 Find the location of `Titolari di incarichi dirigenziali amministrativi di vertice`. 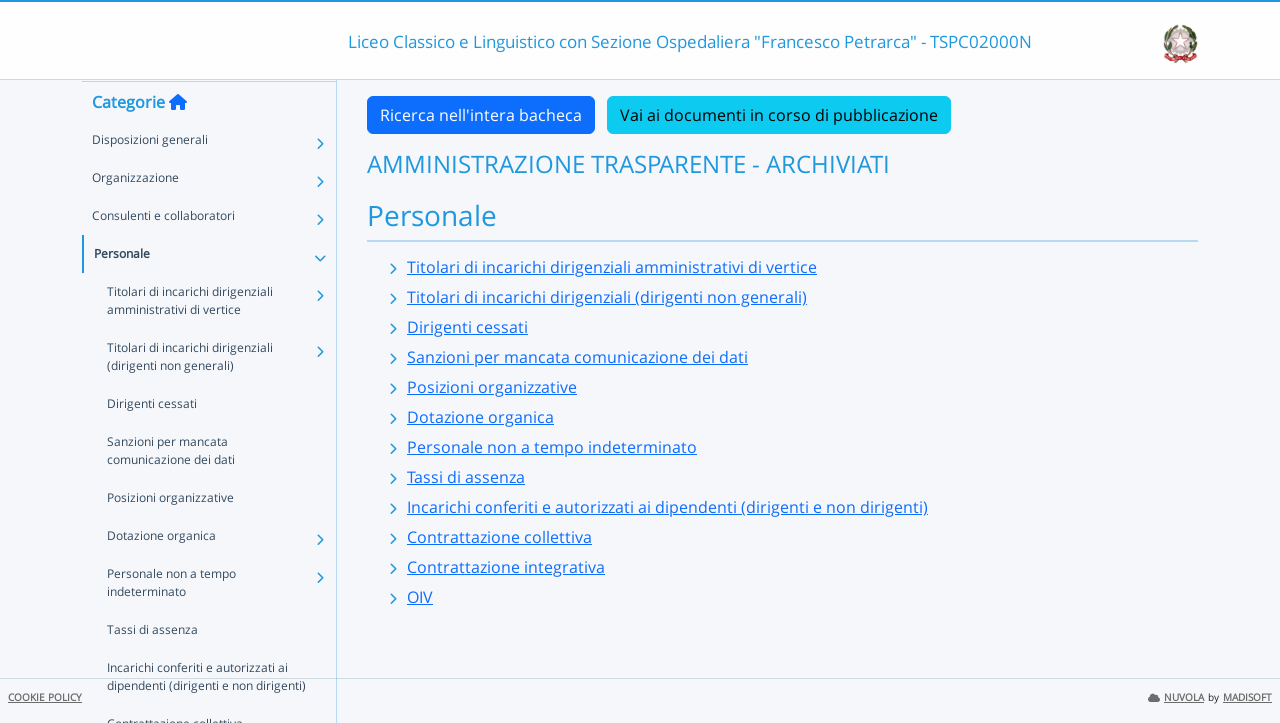

Titolari di incarichi dirigenziali amministrativi di vertice is located at coordinates (190, 339).